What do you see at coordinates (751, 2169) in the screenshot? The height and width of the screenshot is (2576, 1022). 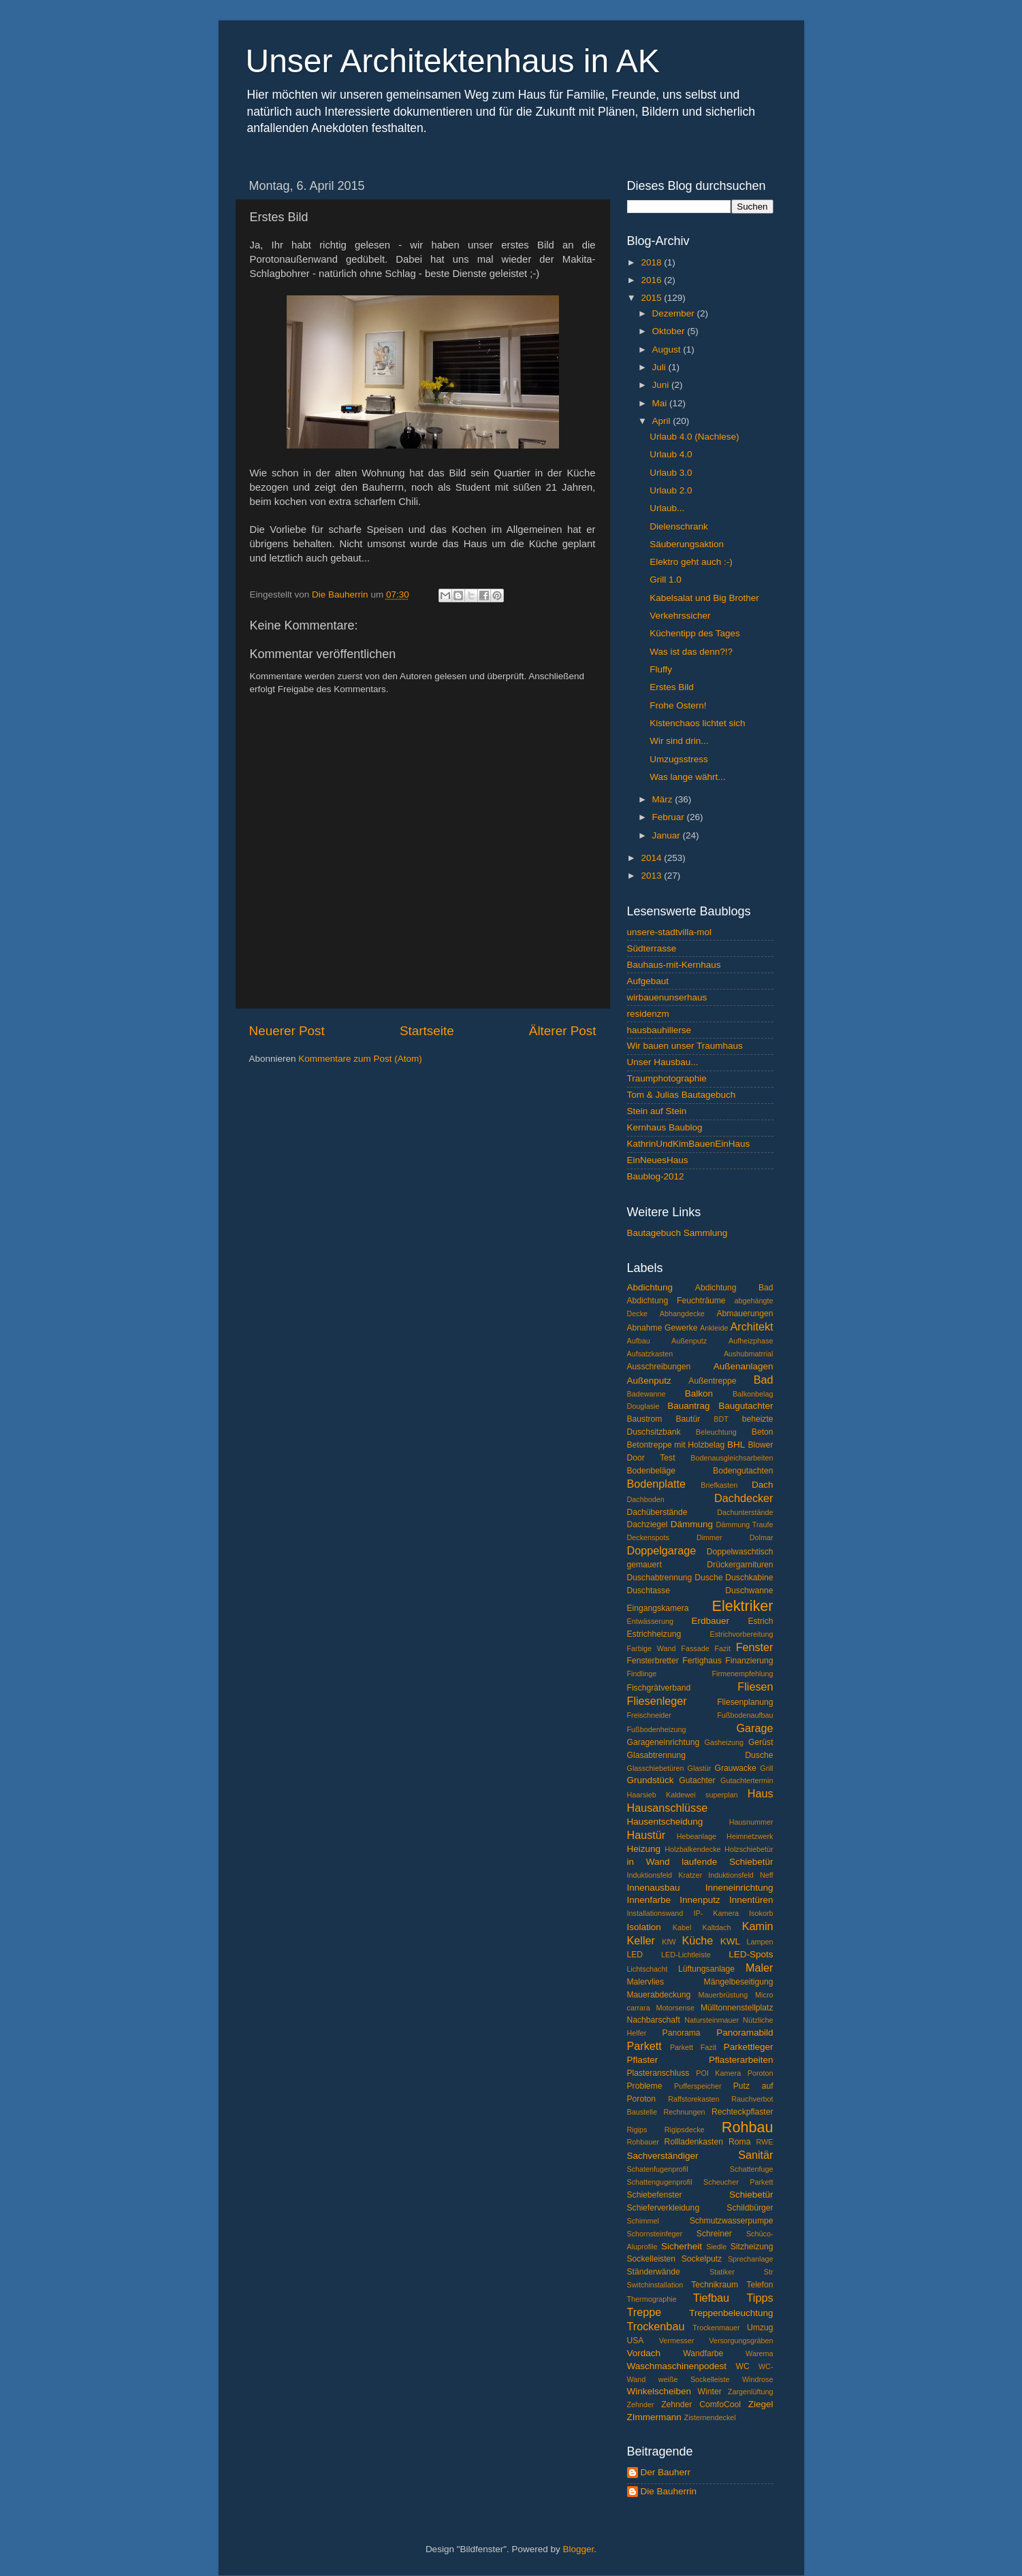 I see `Schattenfuge` at bounding box center [751, 2169].